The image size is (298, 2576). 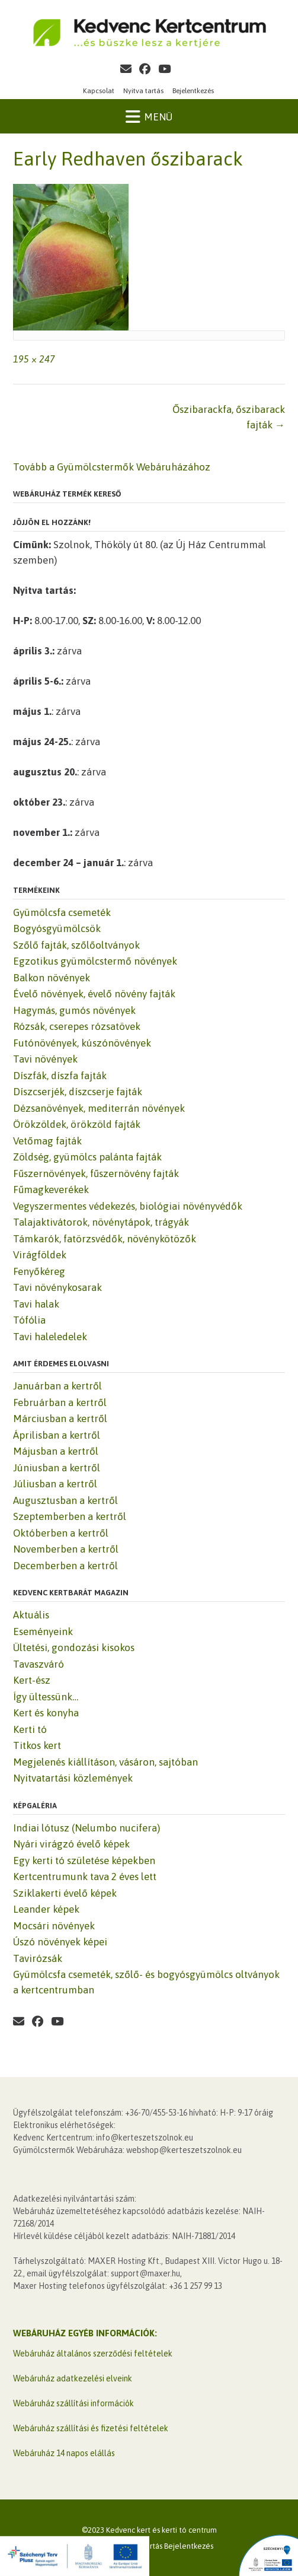 What do you see at coordinates (60, 1942) in the screenshot?
I see `Úszó növények képei` at bounding box center [60, 1942].